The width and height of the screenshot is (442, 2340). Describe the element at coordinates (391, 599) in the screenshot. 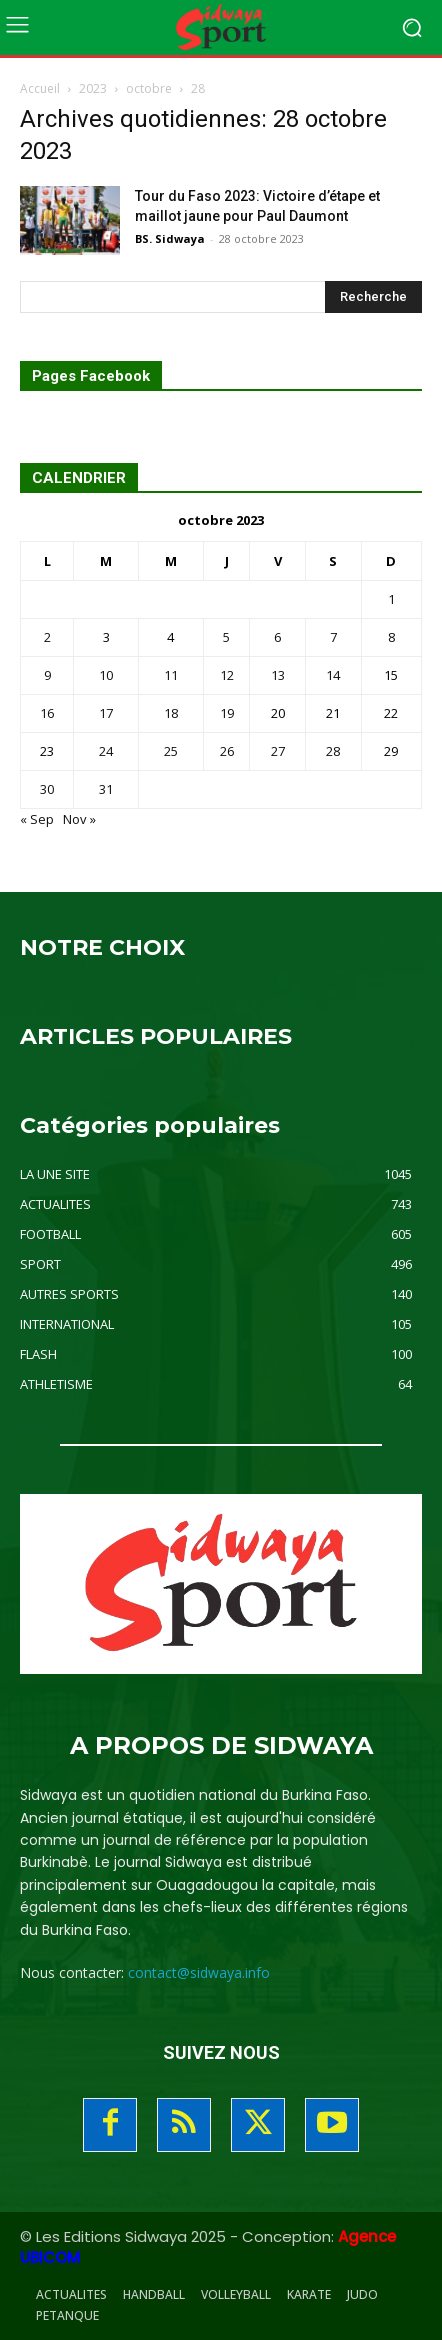

I see `1 [Publications publiées sur 1 October 2023]` at that location.